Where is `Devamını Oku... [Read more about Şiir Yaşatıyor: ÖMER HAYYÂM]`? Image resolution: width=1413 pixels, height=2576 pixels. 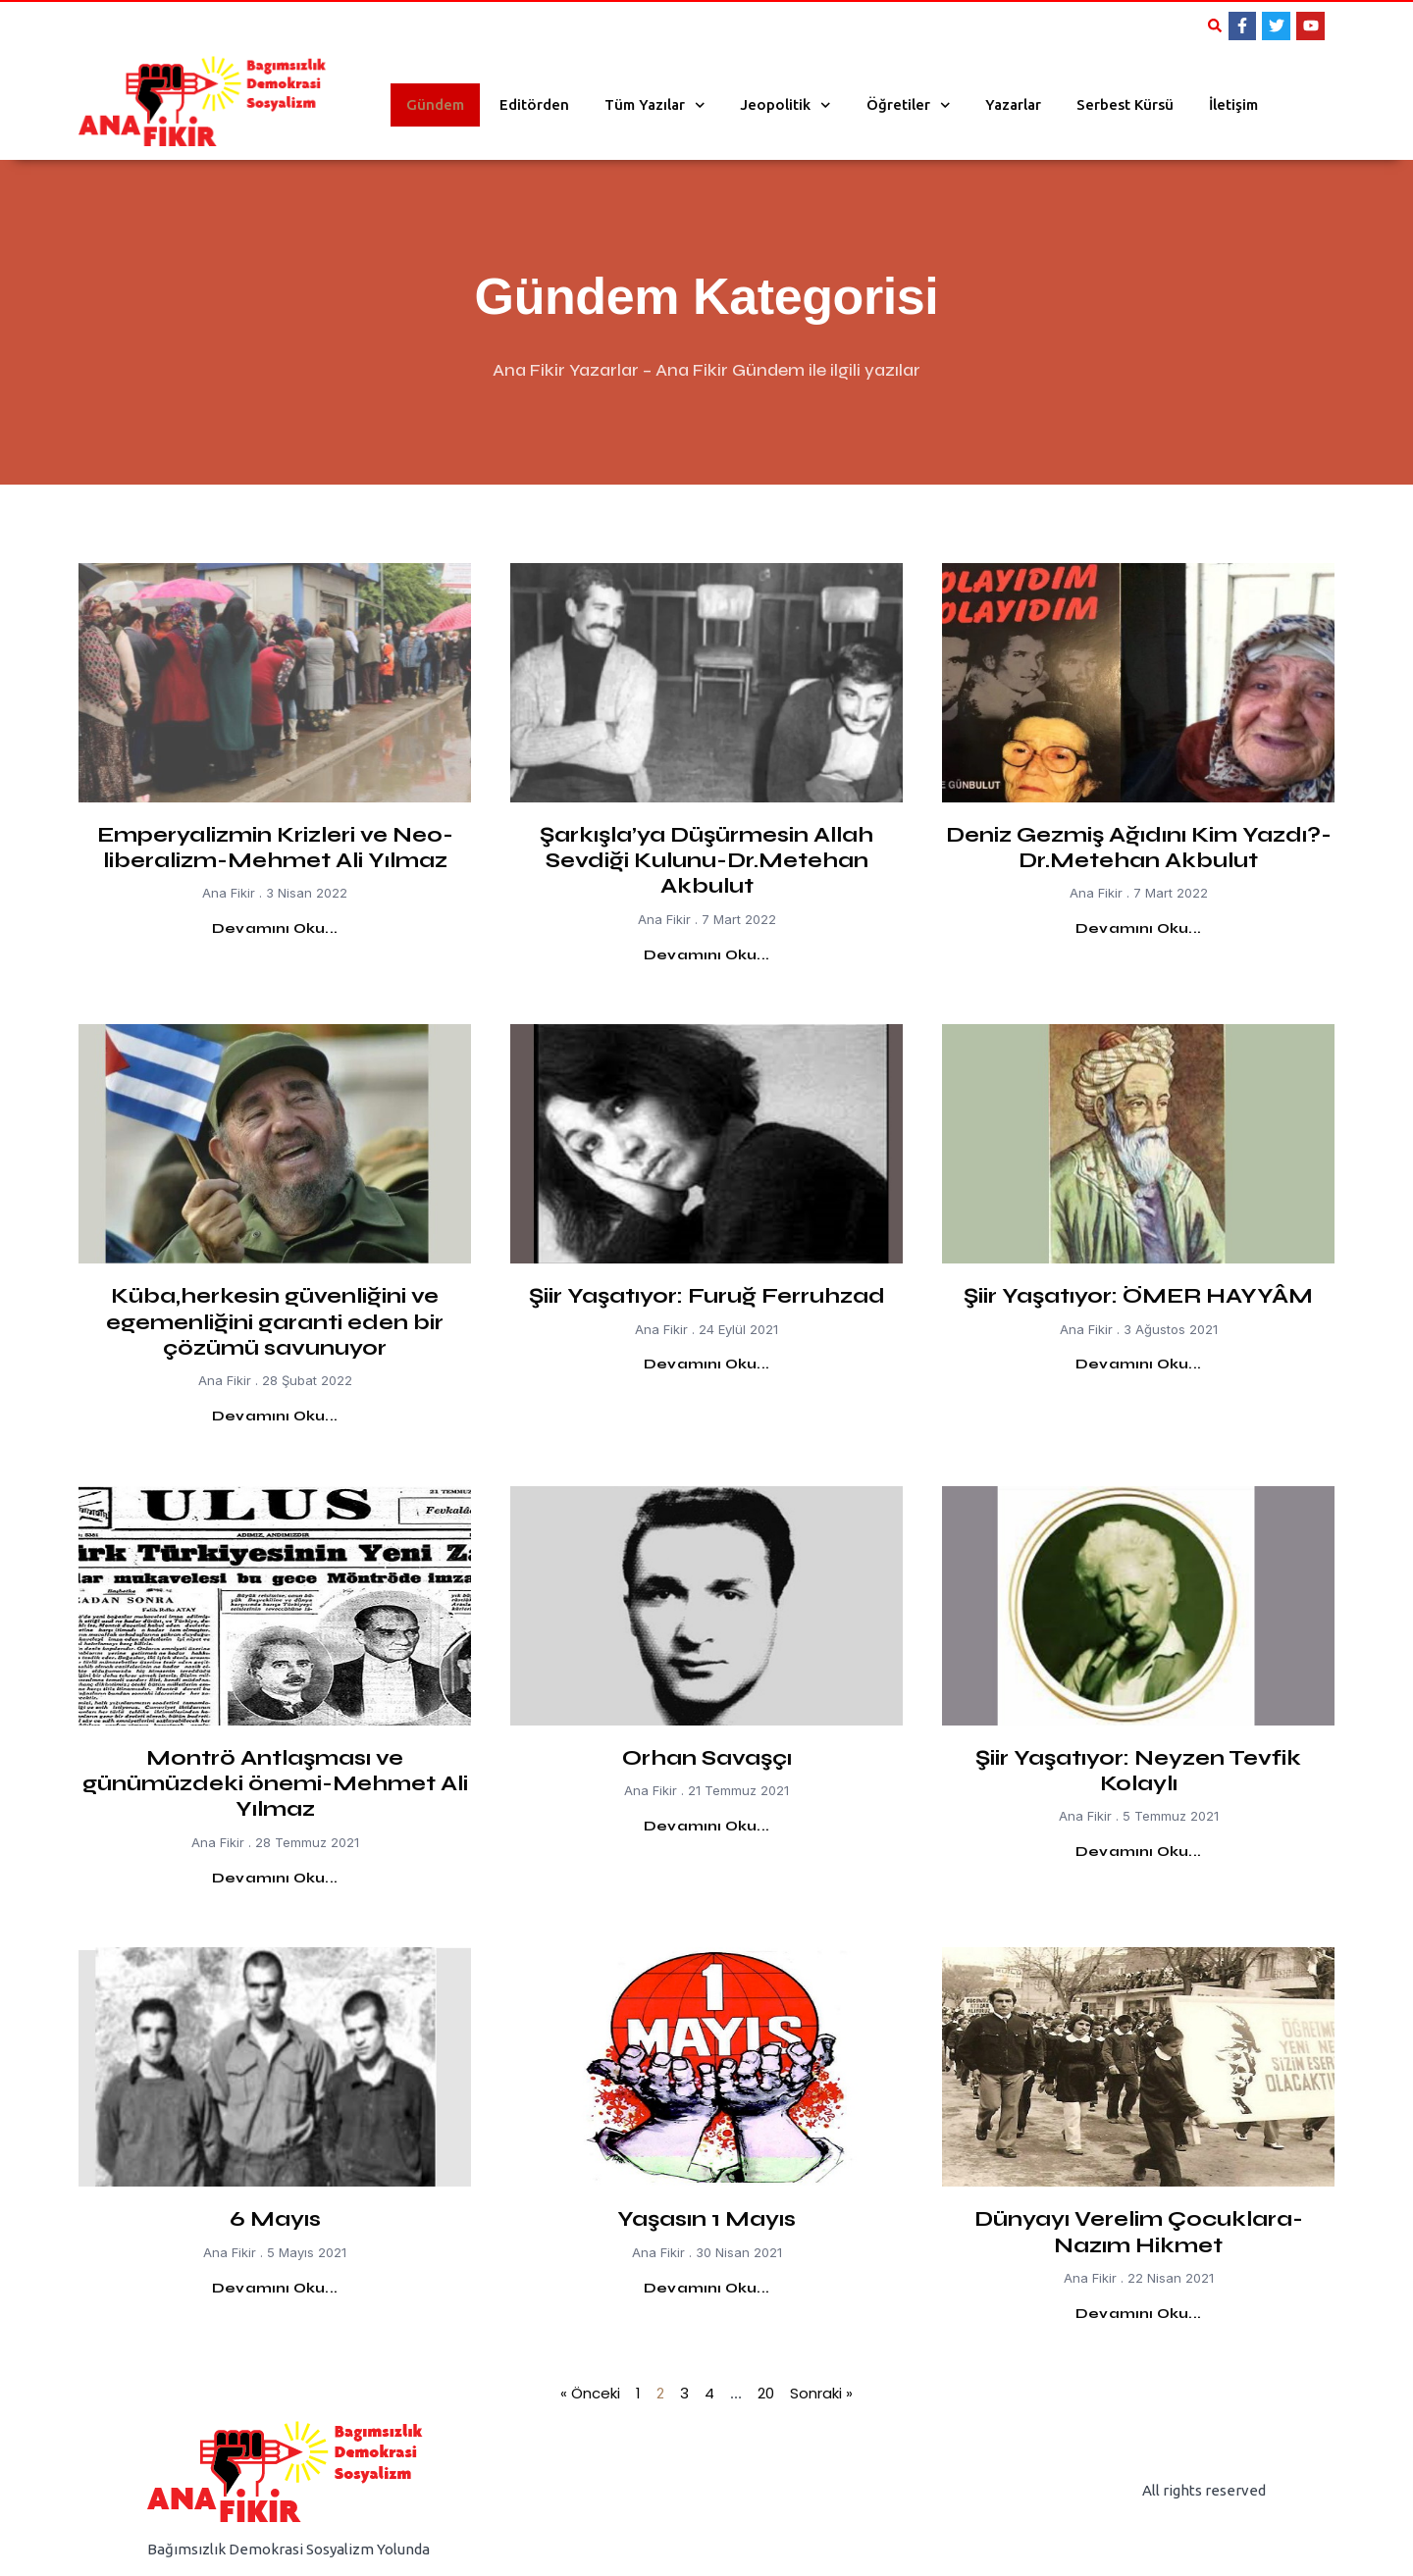
Devamını Oku... [Read more about Şiir Yaşatıyor: ÖMER HAYYÂM] is located at coordinates (1138, 1364).